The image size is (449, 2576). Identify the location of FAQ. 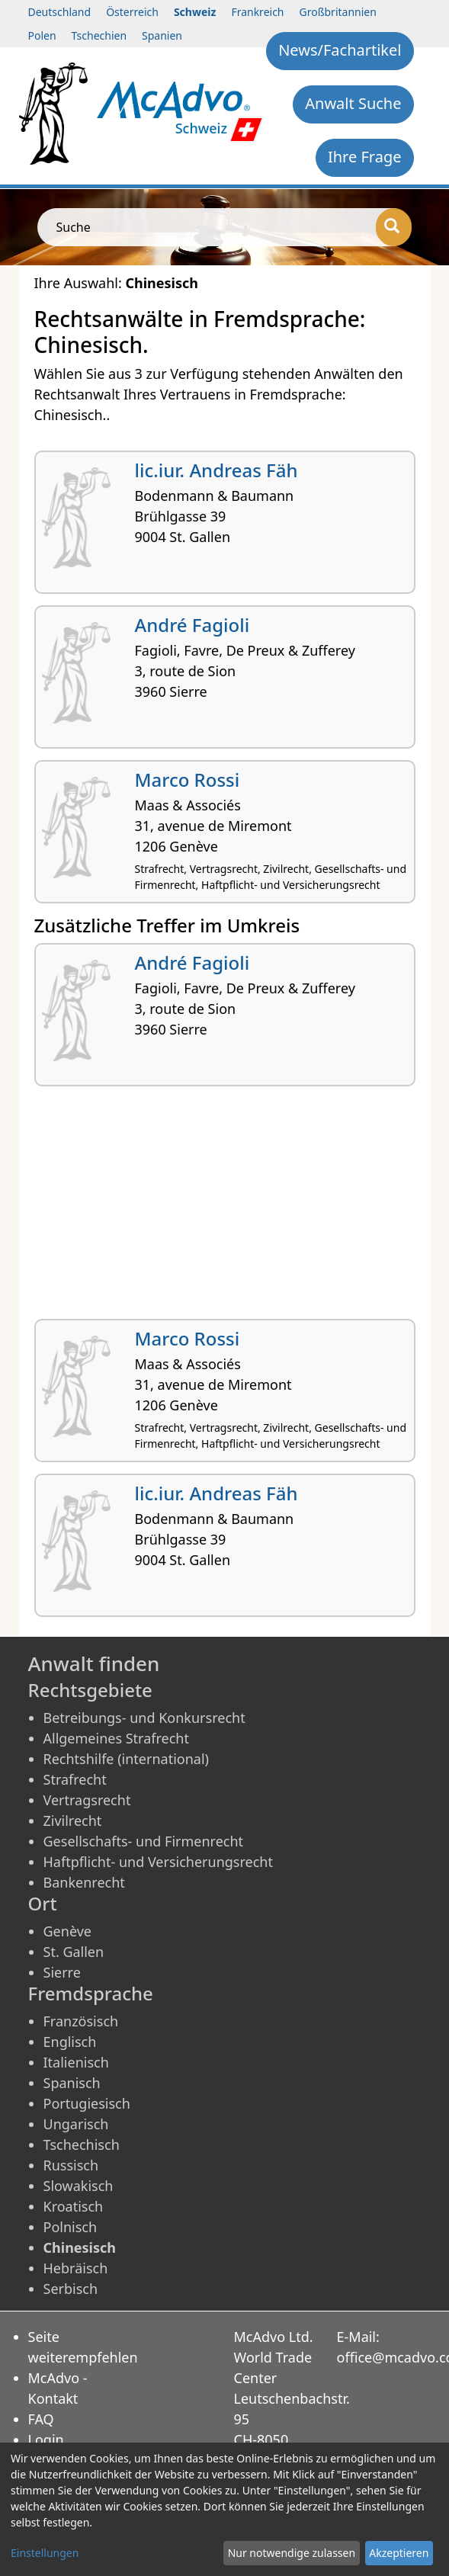
(41, 2419).